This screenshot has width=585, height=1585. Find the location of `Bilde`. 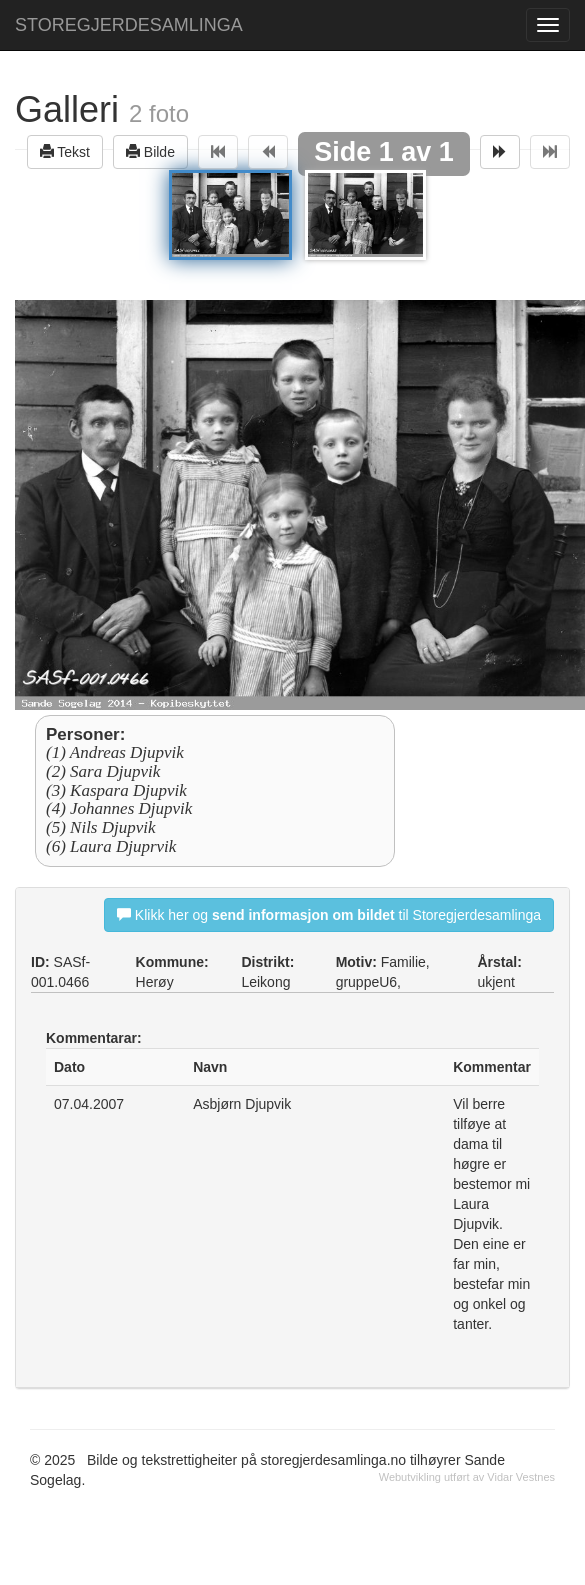

Bilde is located at coordinates (150, 151).